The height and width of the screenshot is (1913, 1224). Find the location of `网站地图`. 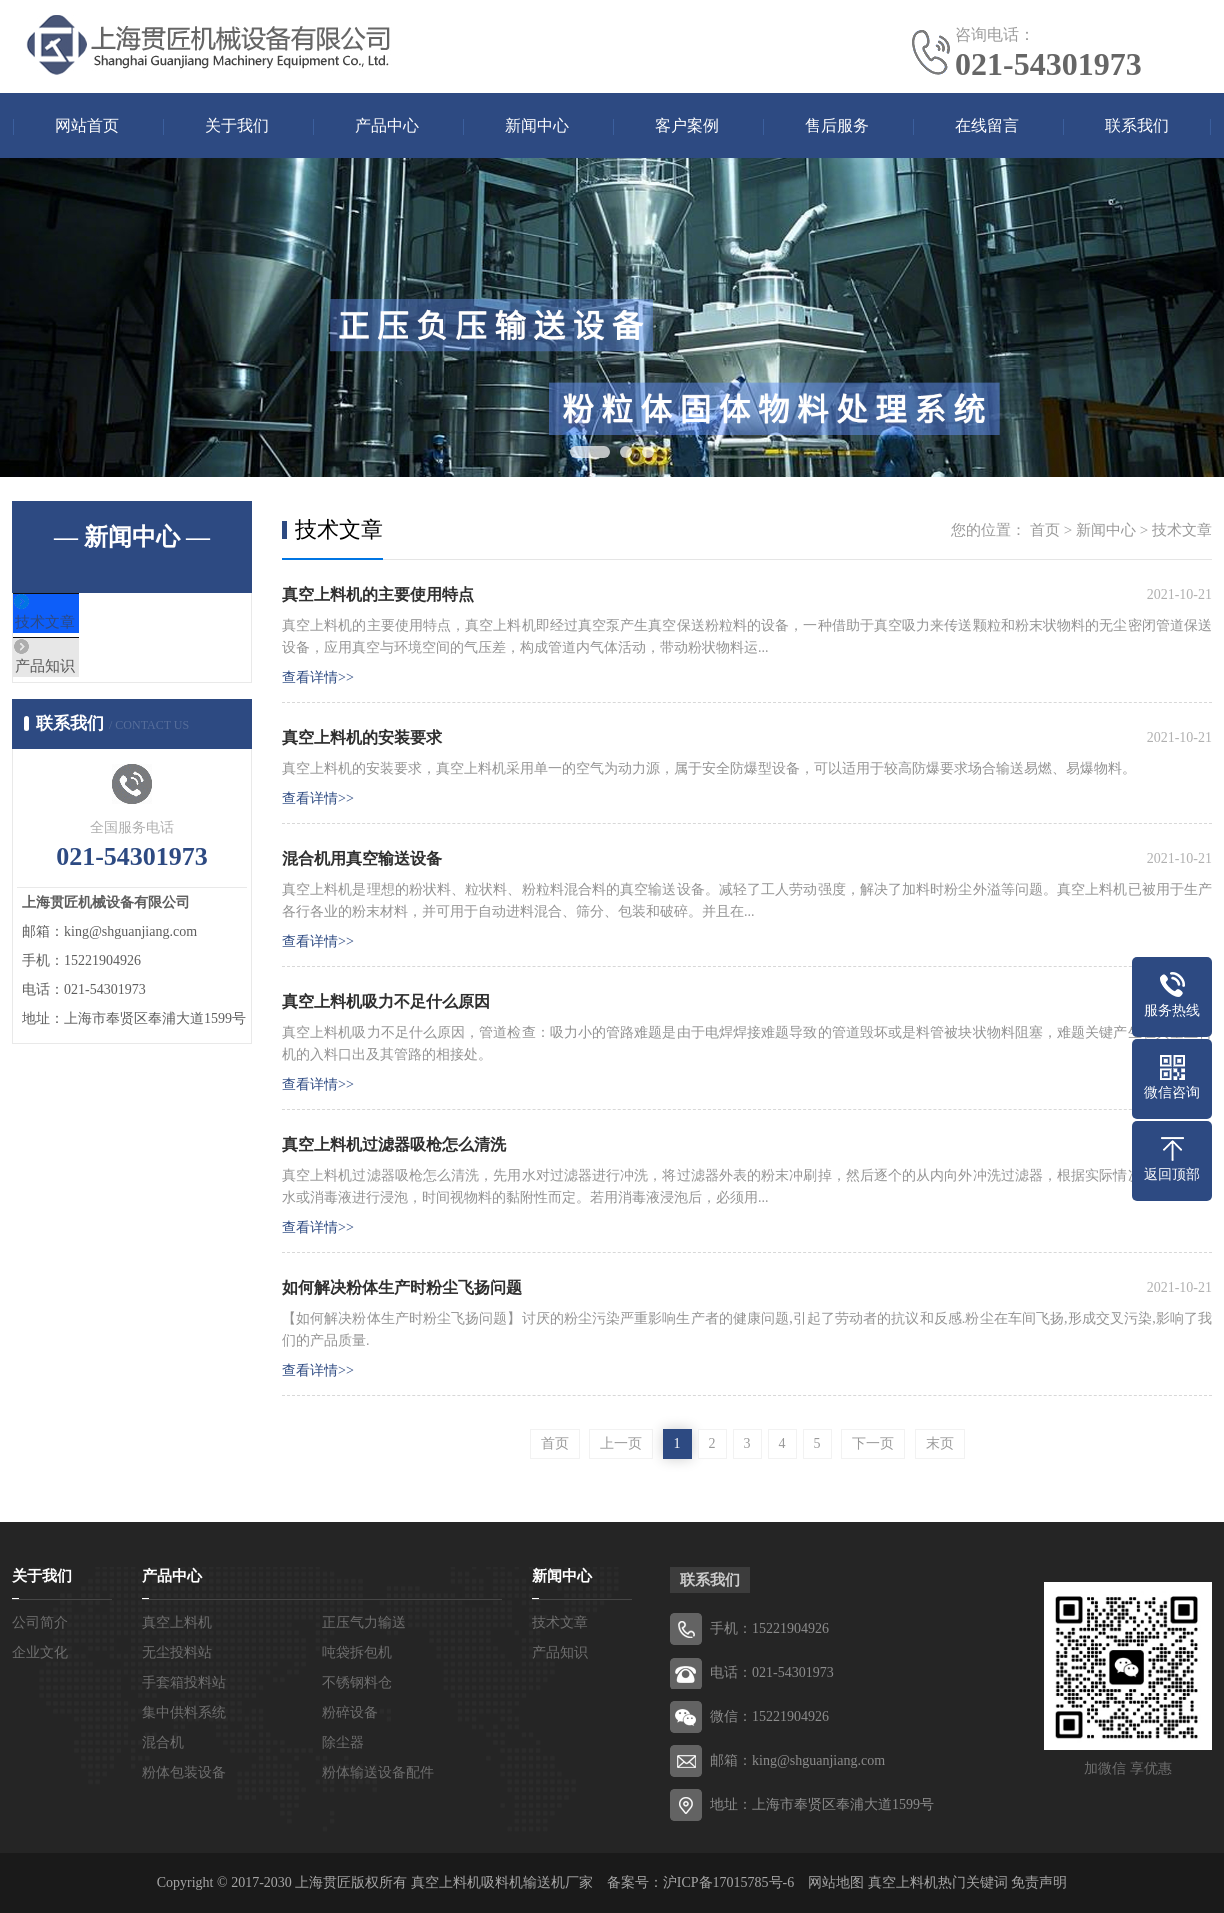

网站地图 is located at coordinates (836, 1882).